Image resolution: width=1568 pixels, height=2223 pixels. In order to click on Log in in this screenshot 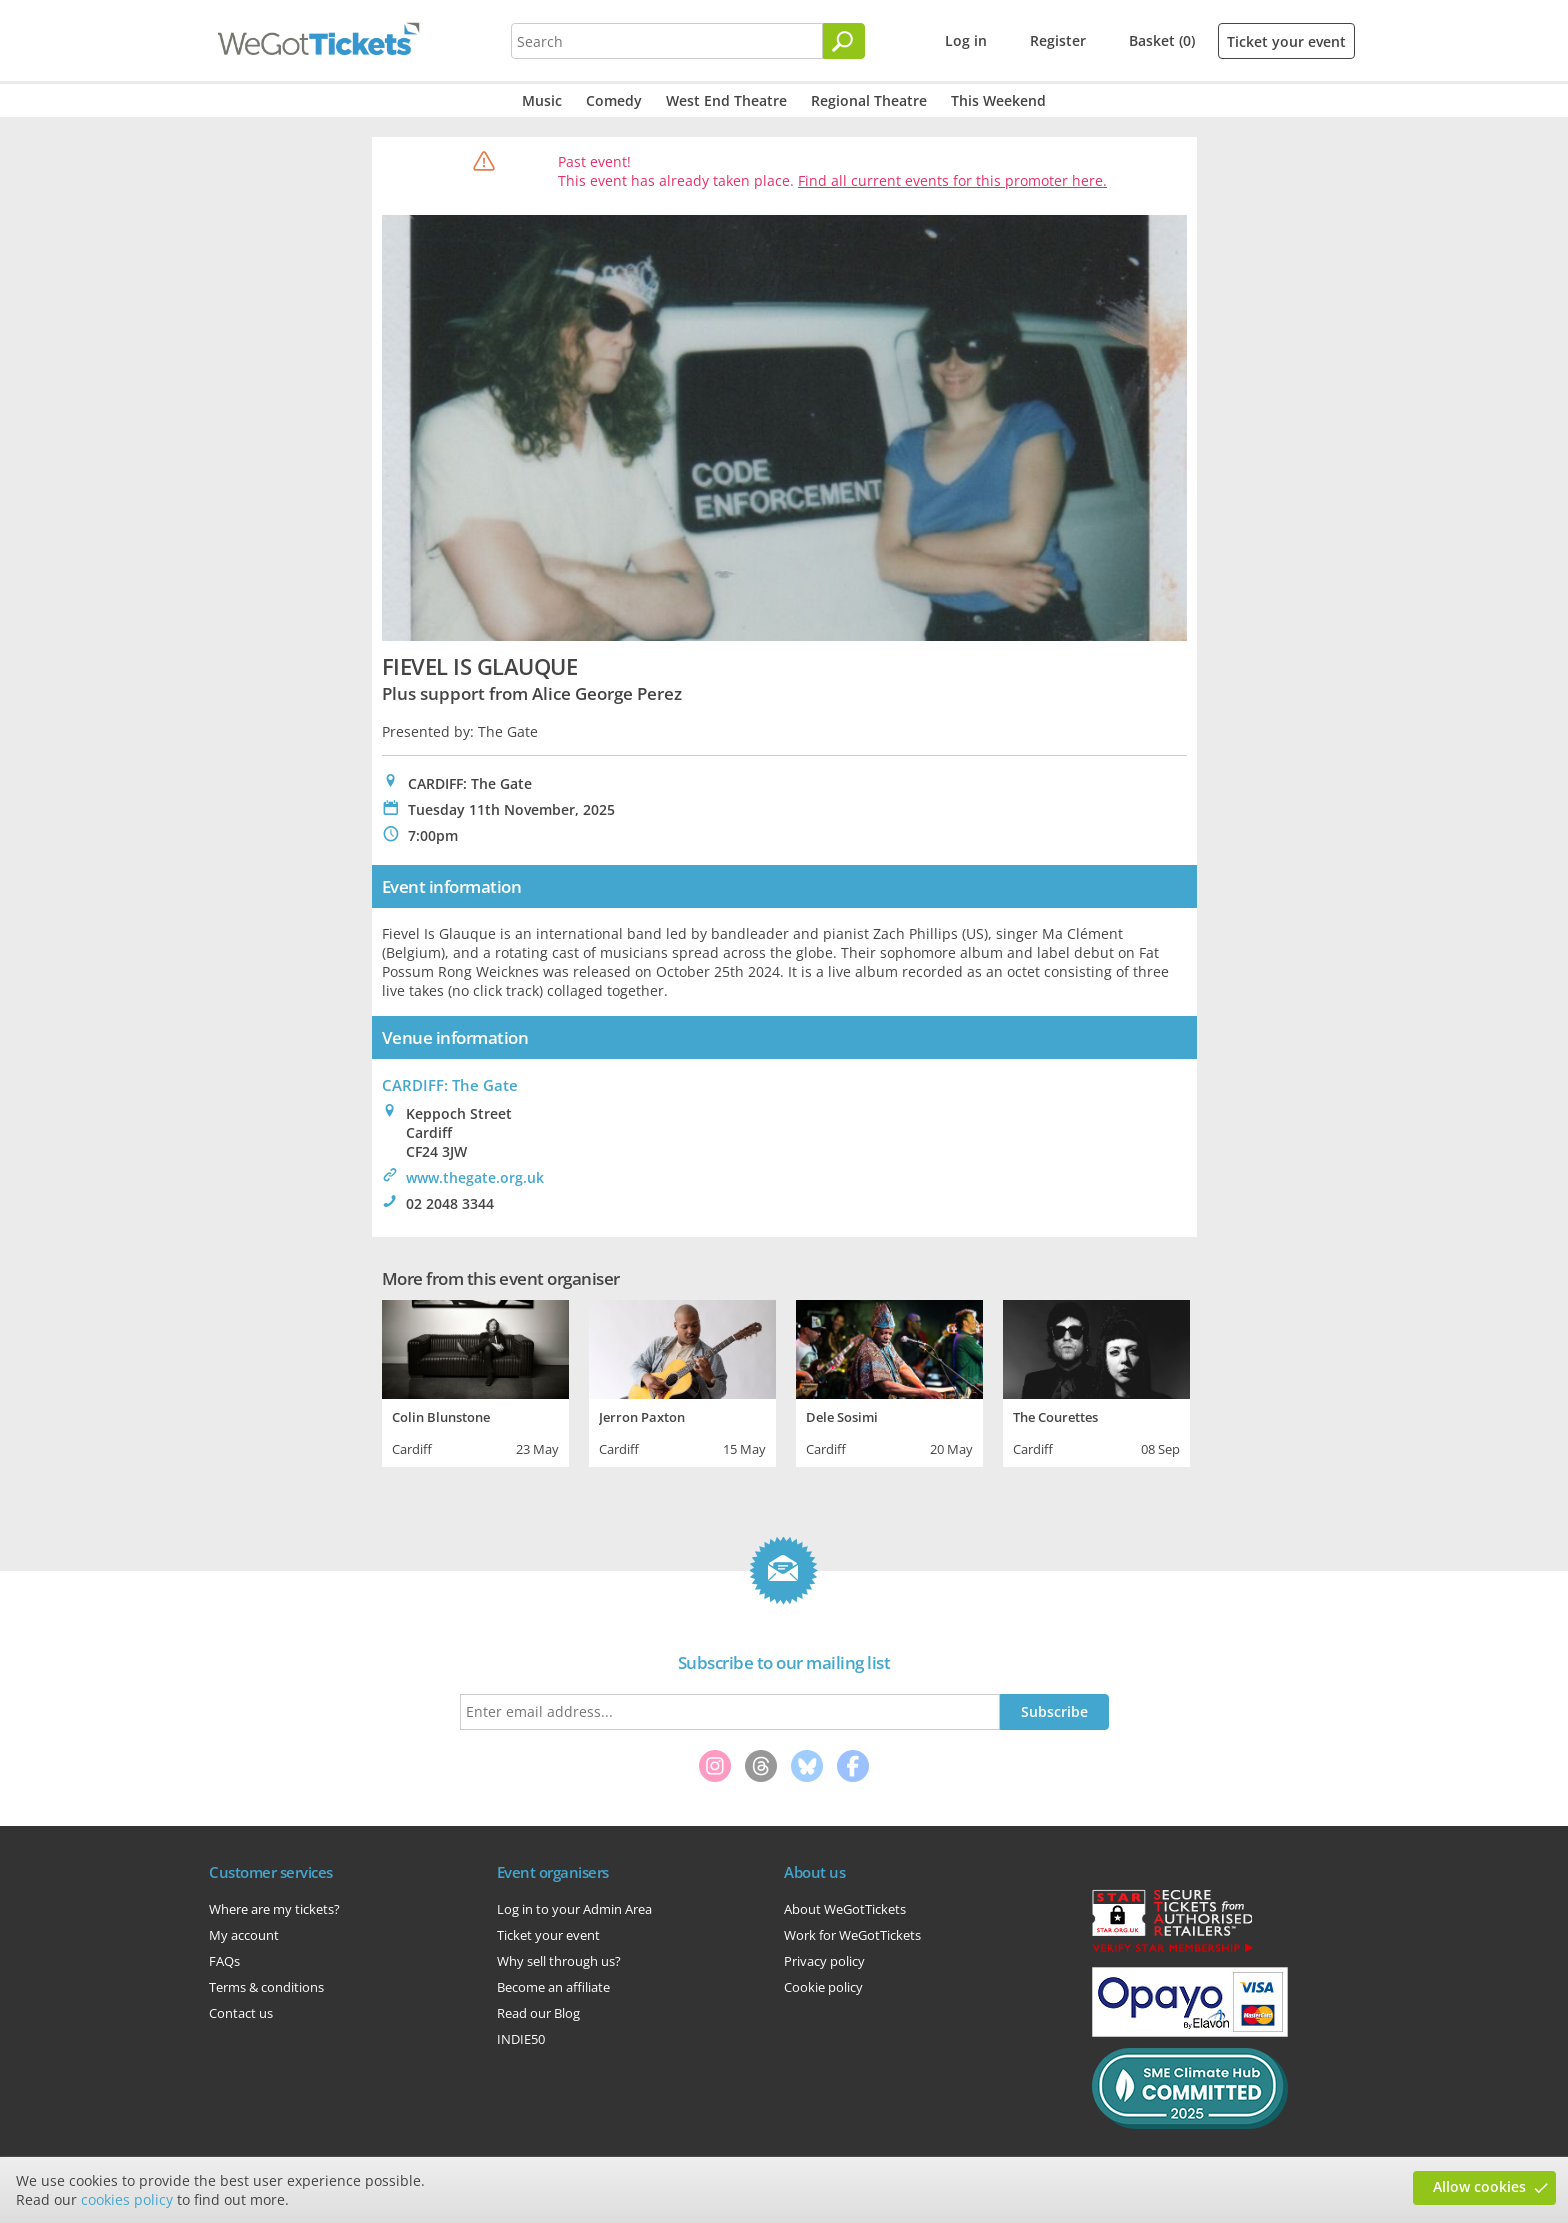, I will do `click(966, 40)`.